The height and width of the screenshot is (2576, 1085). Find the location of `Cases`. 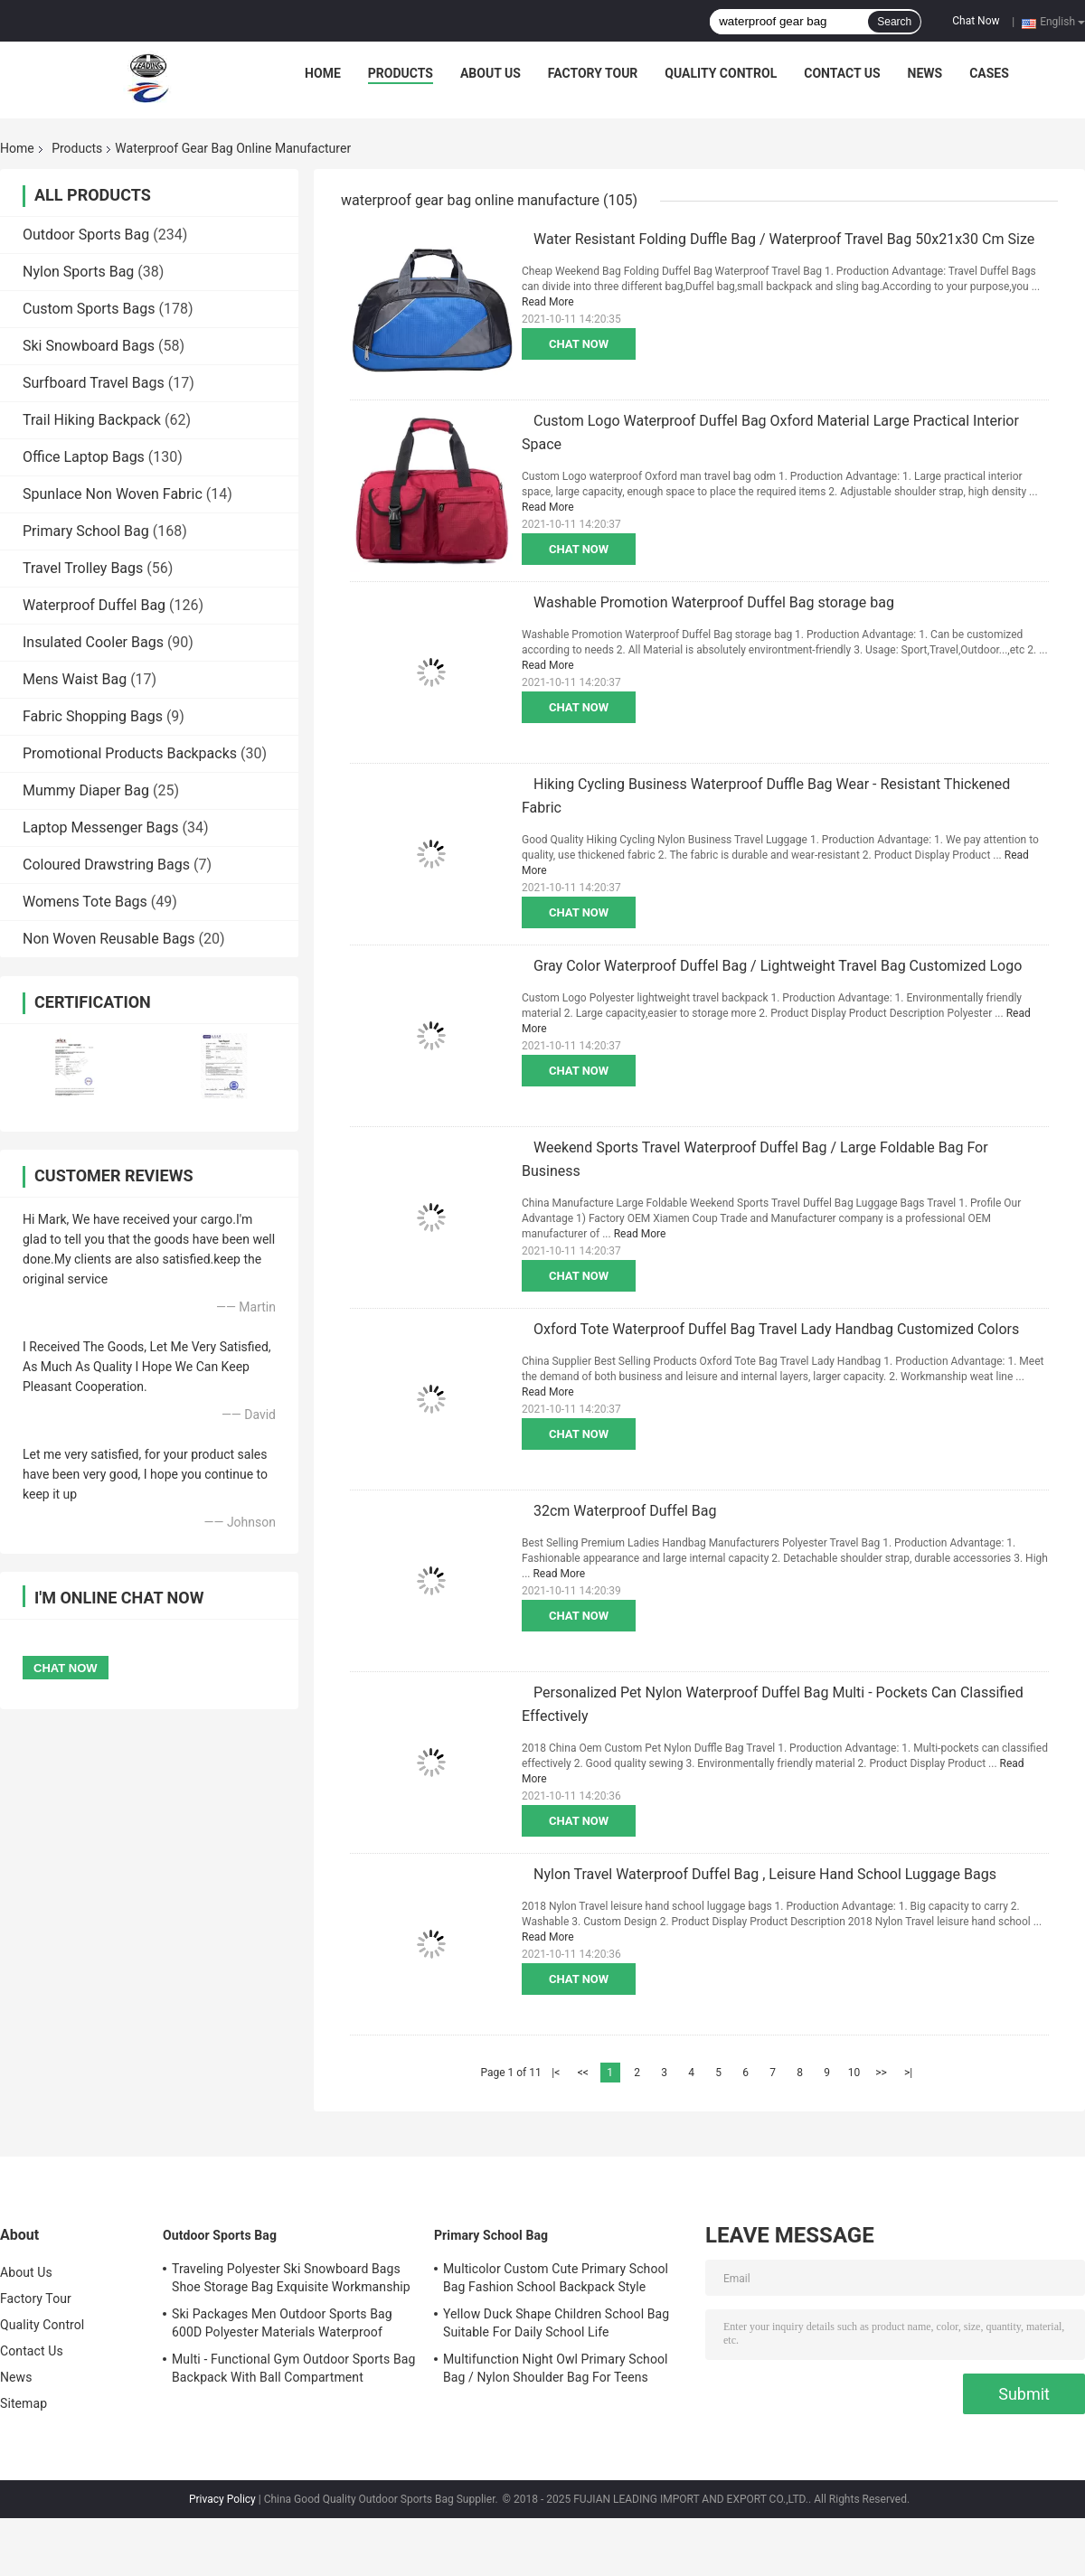

Cases is located at coordinates (989, 73).